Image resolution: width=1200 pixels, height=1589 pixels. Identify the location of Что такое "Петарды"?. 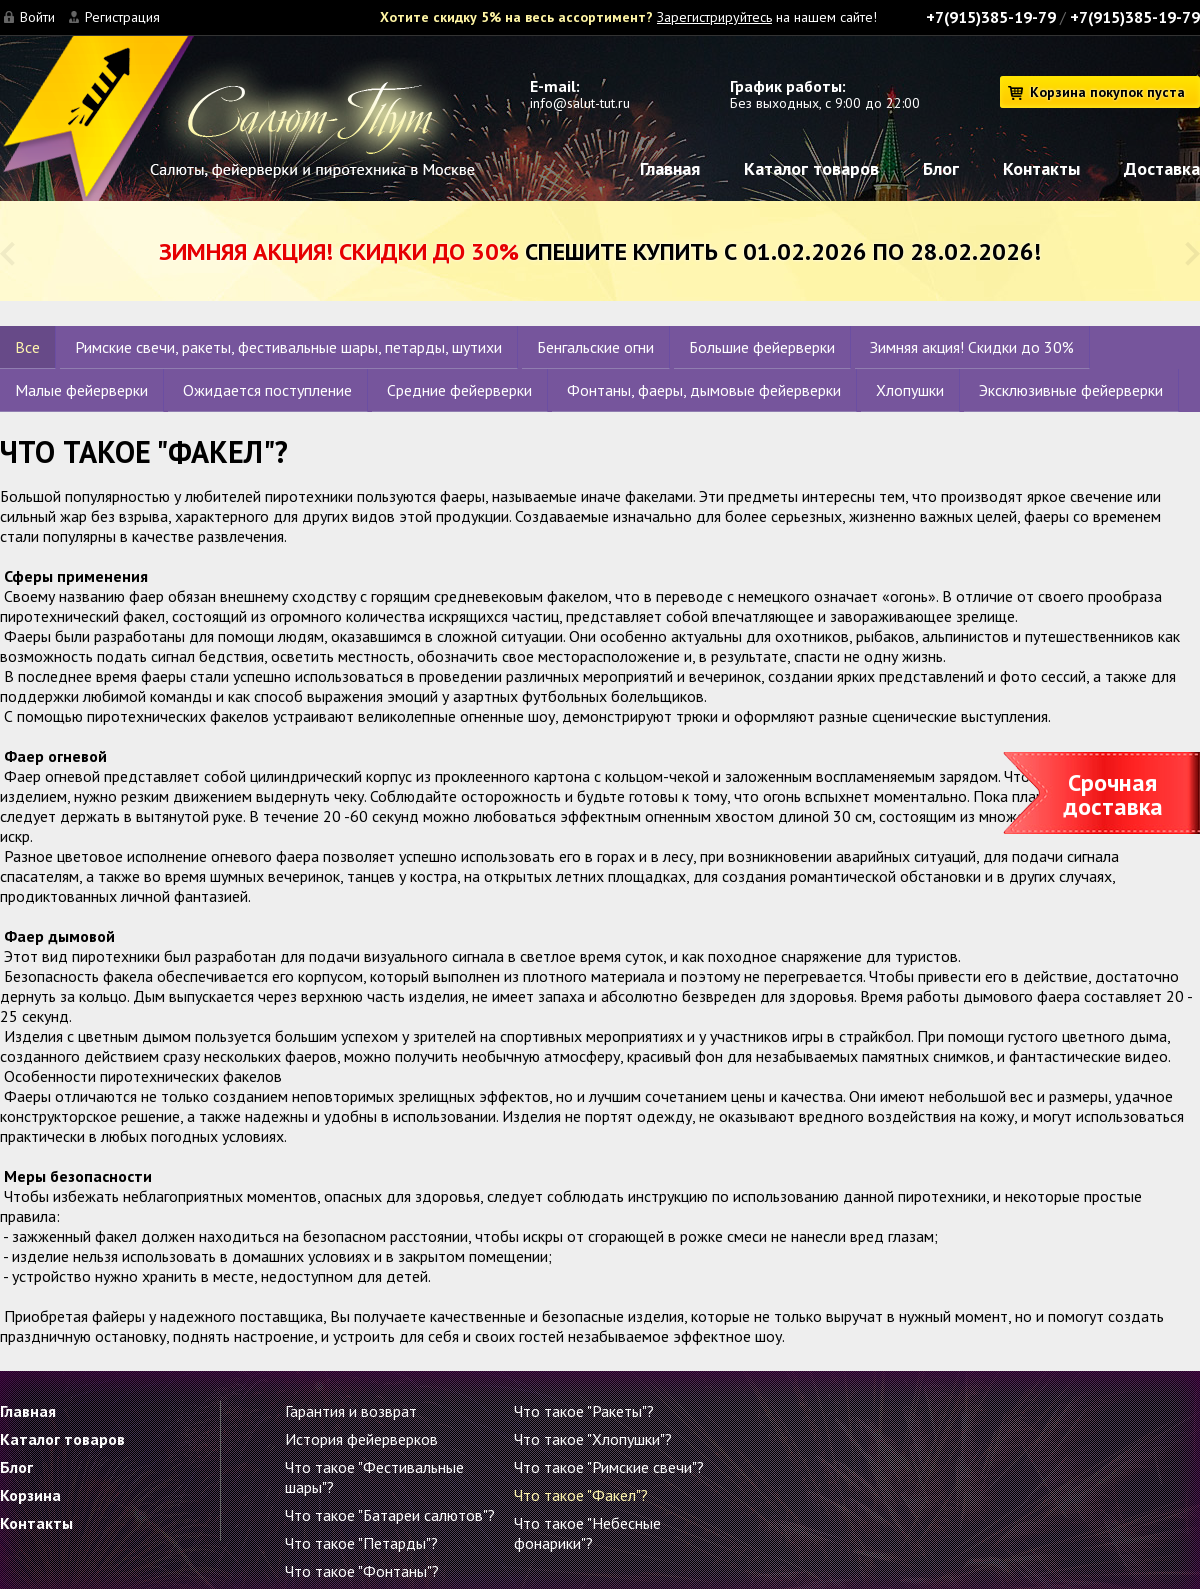
(361, 1543).